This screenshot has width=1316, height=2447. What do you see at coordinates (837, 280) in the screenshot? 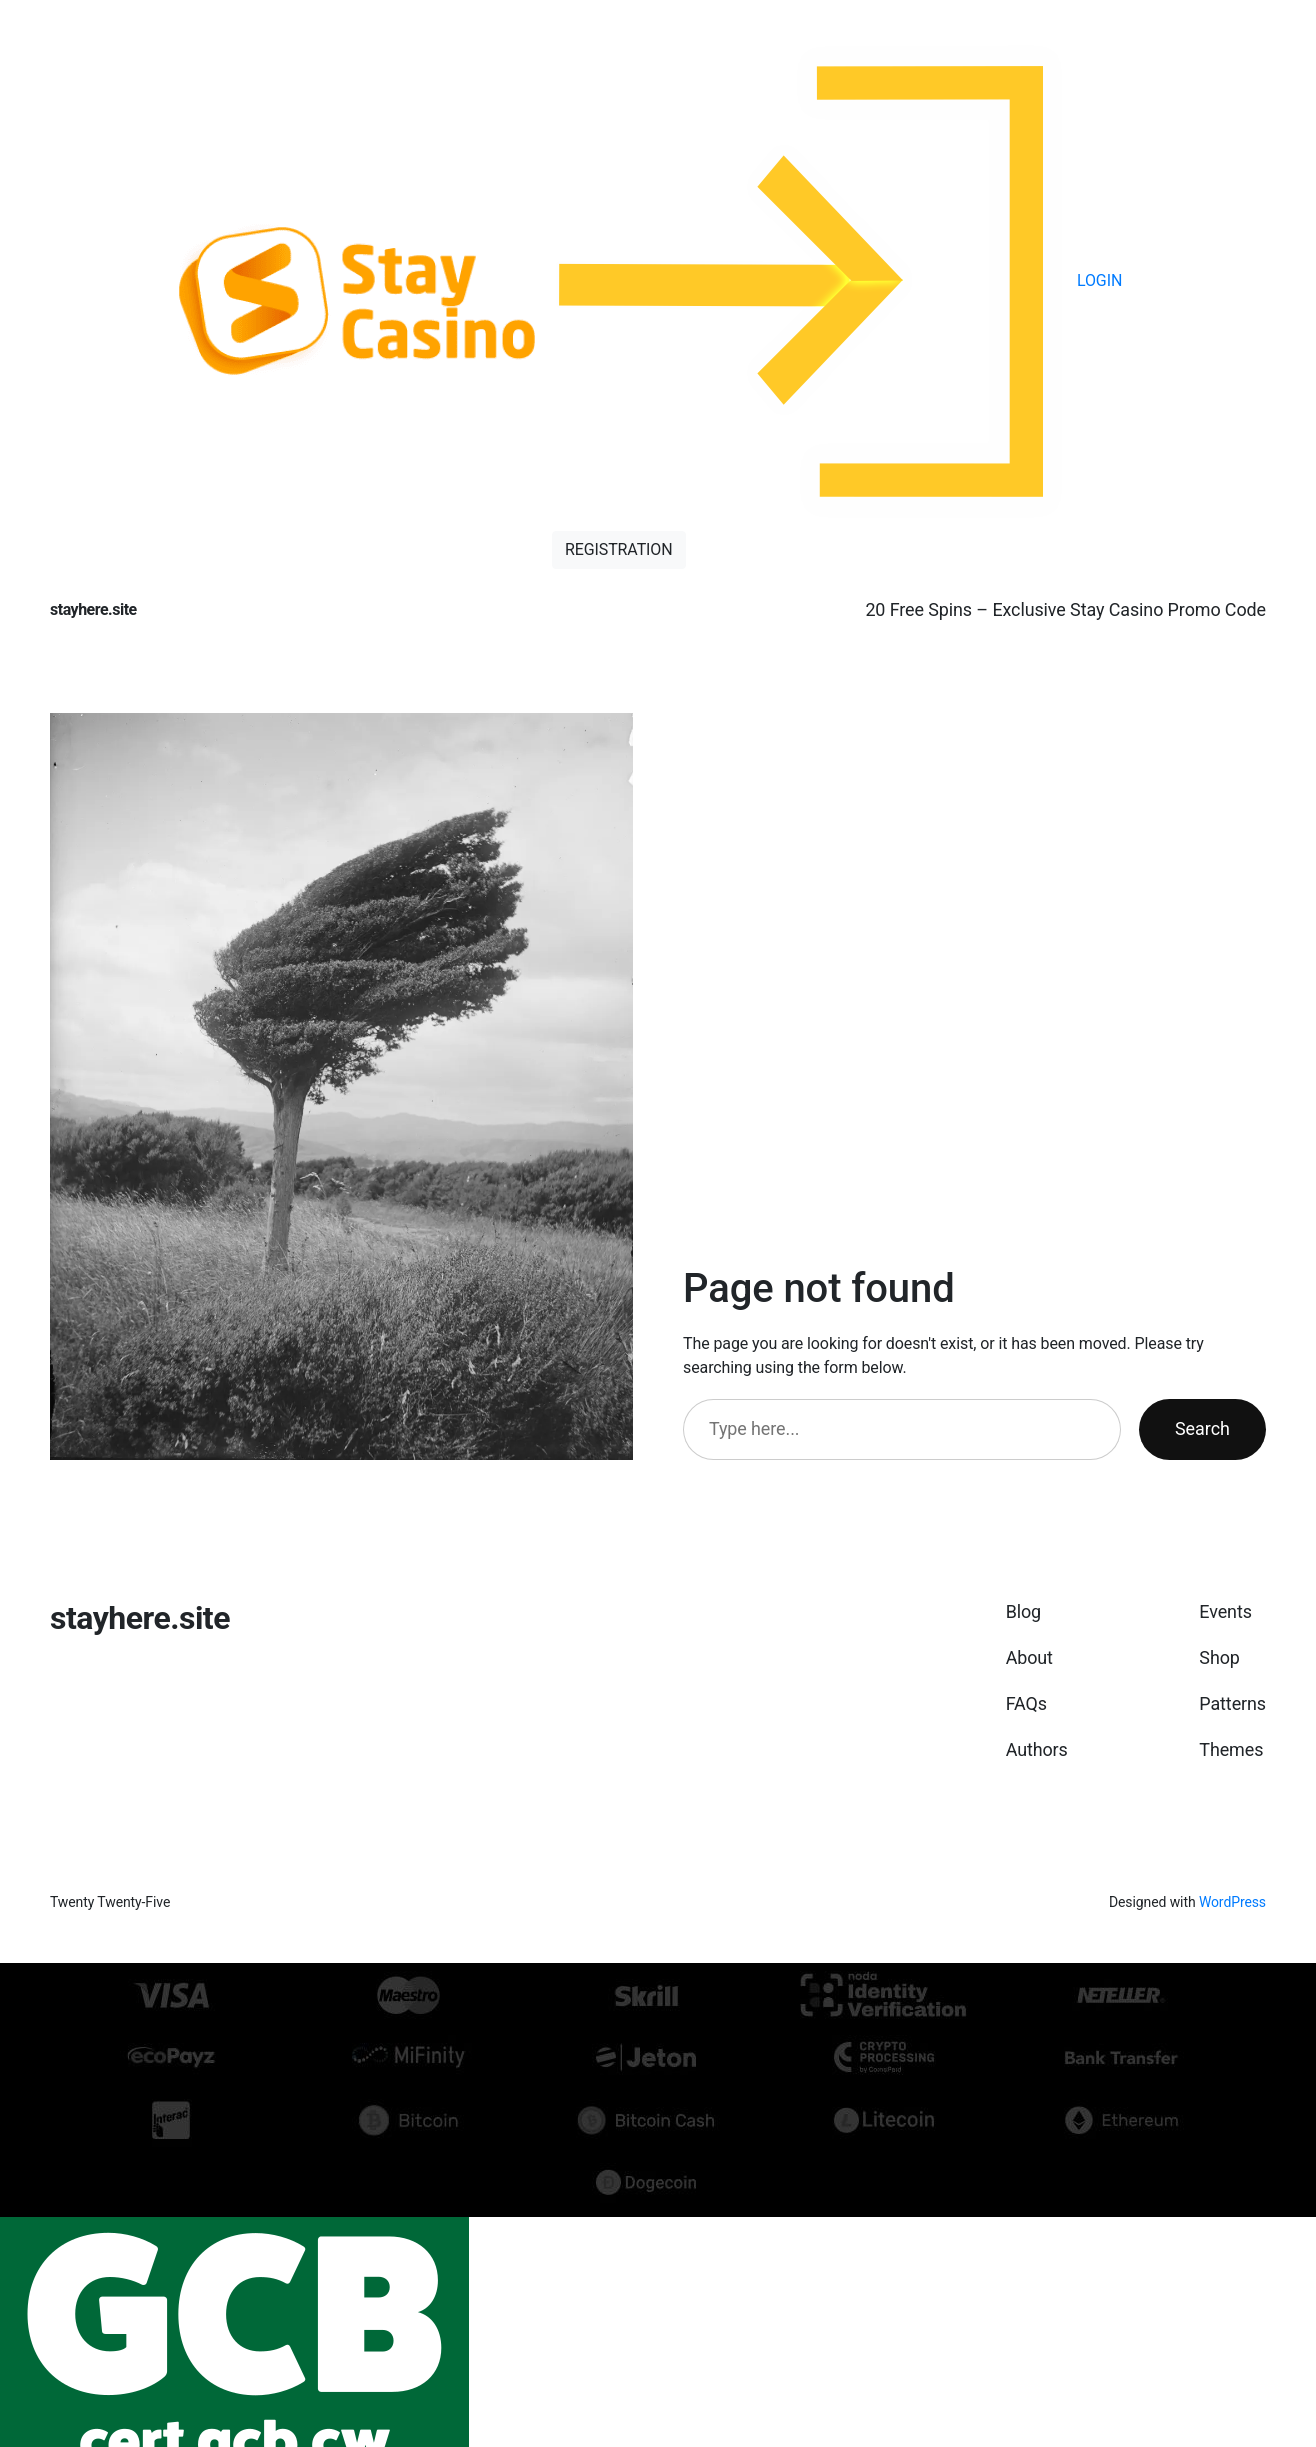
I see `LOGIN` at bounding box center [837, 280].